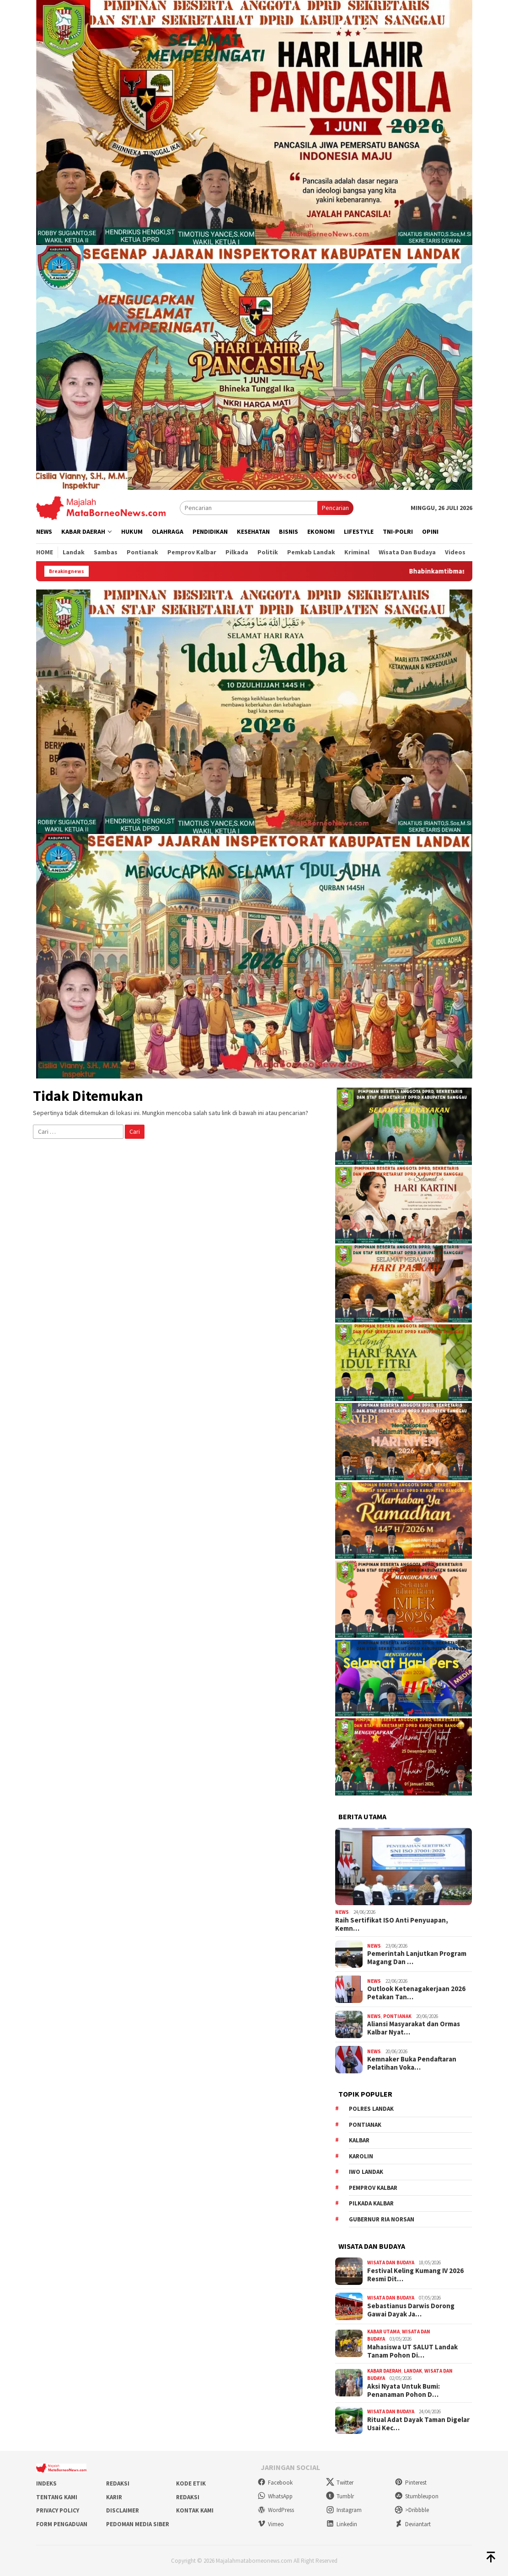 The image size is (508, 2576). Describe the element at coordinates (366, 2172) in the screenshot. I see `IWO Landak` at that location.